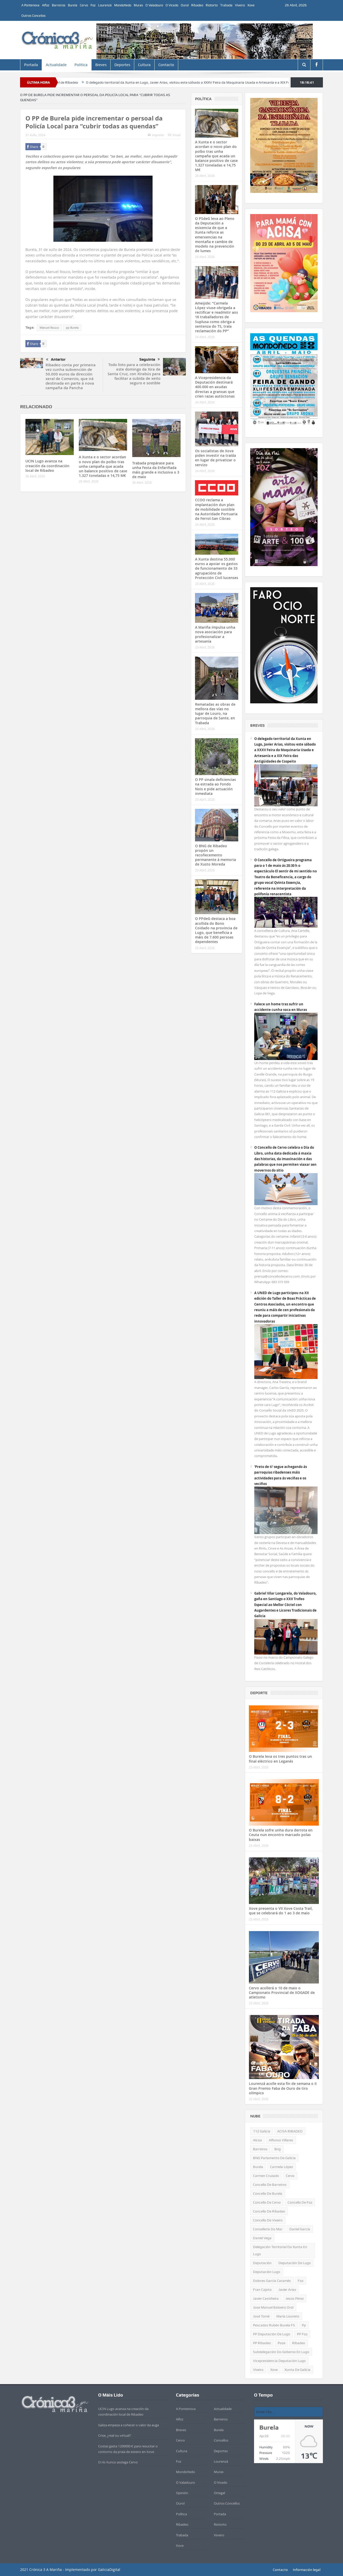  What do you see at coordinates (215, 855) in the screenshot?
I see `O BNG de Ribadeo propón un recoñecemento permanente á memoria de Xusto Moreda` at bounding box center [215, 855].